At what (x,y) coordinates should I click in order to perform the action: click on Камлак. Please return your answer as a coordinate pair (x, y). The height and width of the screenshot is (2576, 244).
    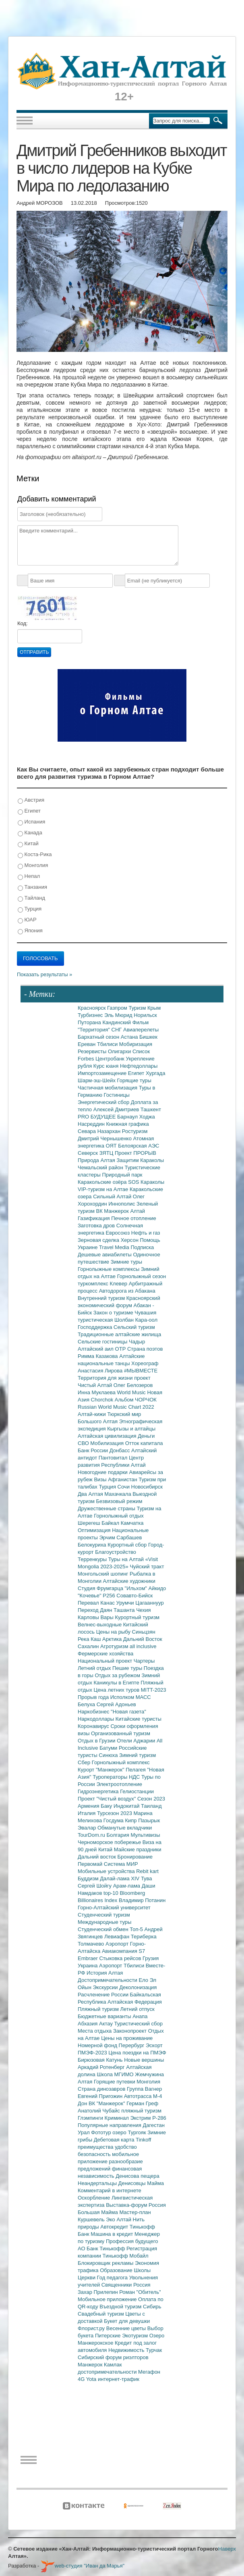
    Looking at the image, I should click on (113, 2365).